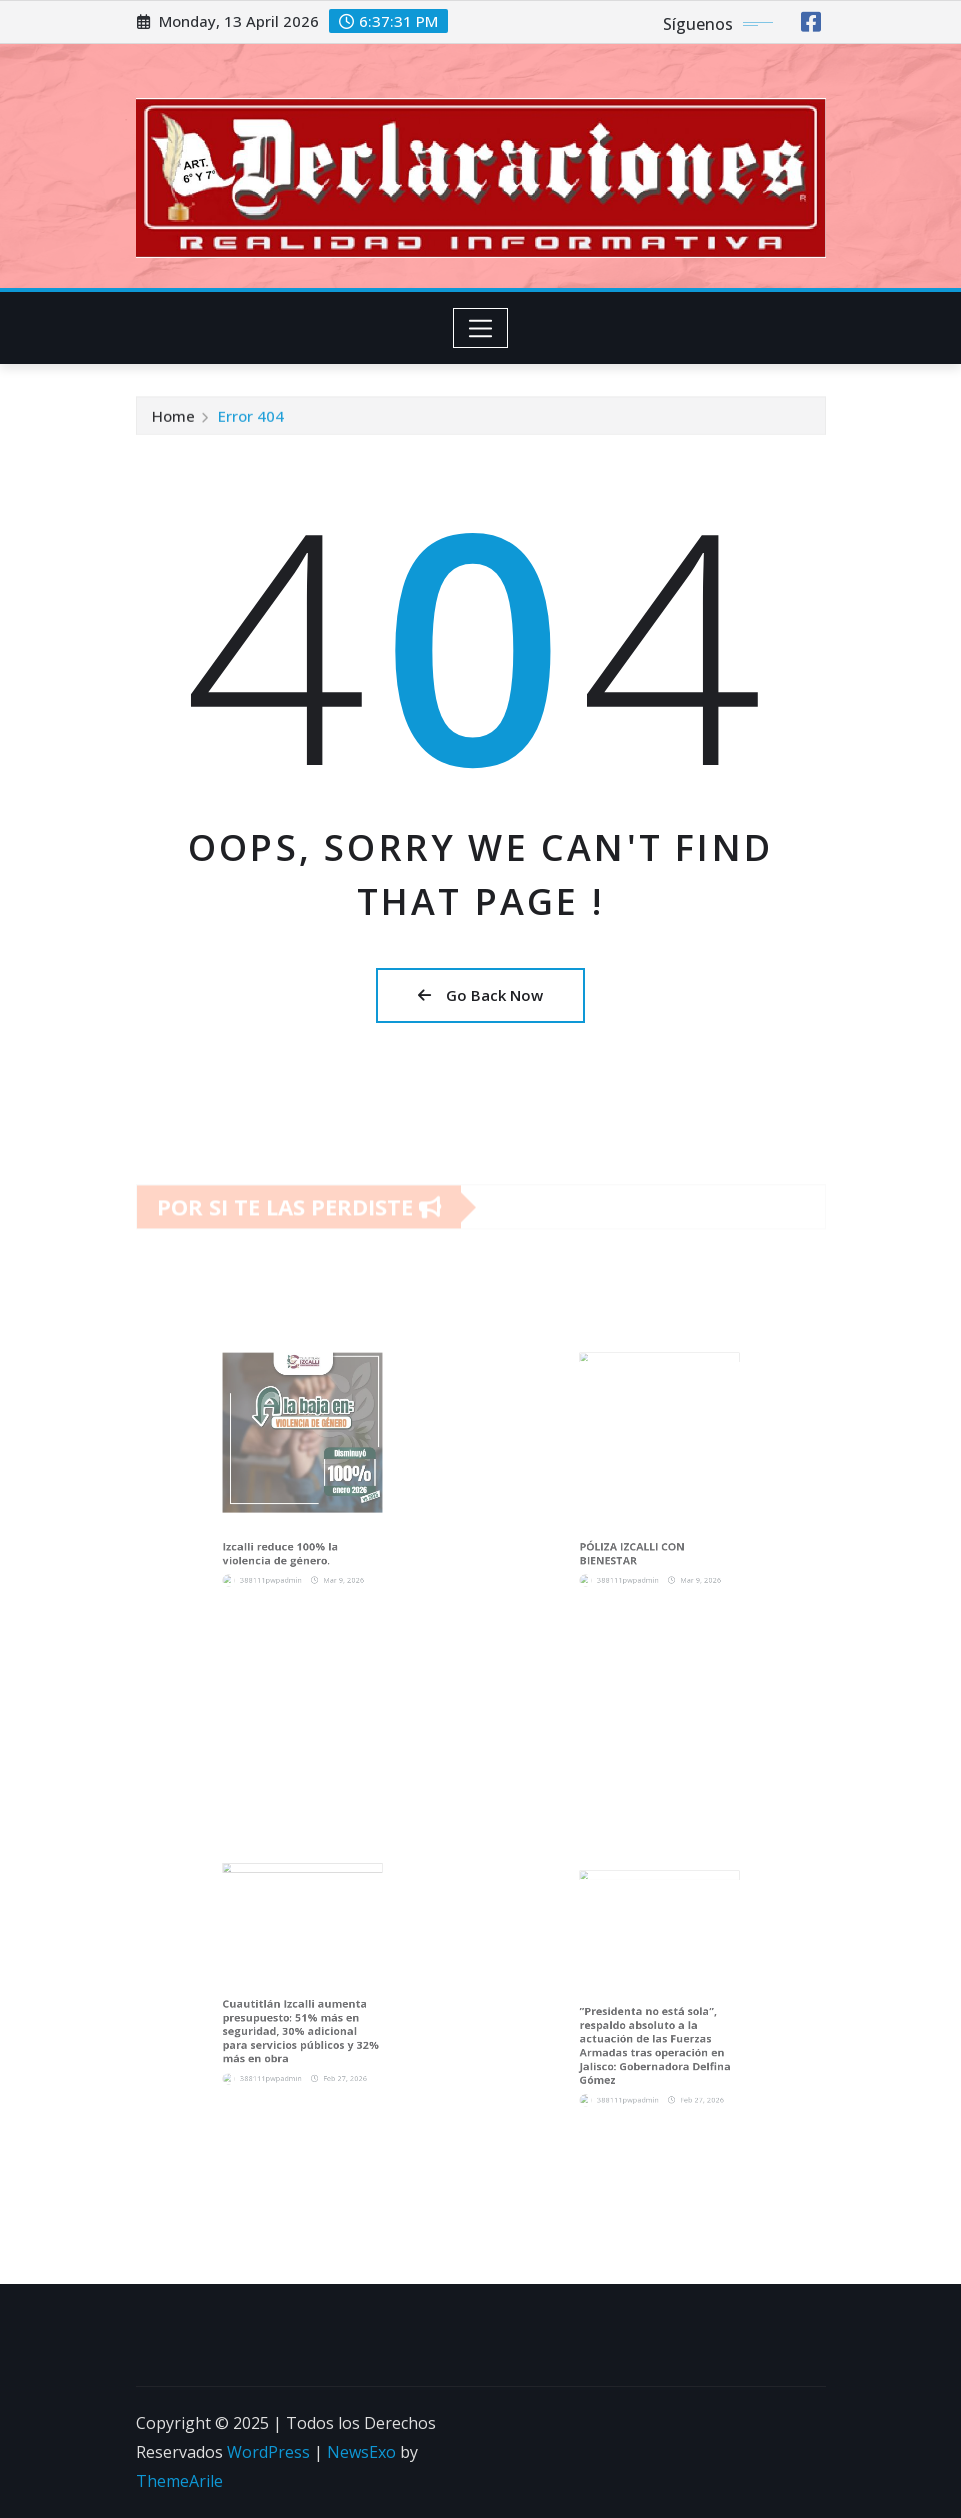 The height and width of the screenshot is (2518, 961). I want to click on Error 404, so click(251, 421).